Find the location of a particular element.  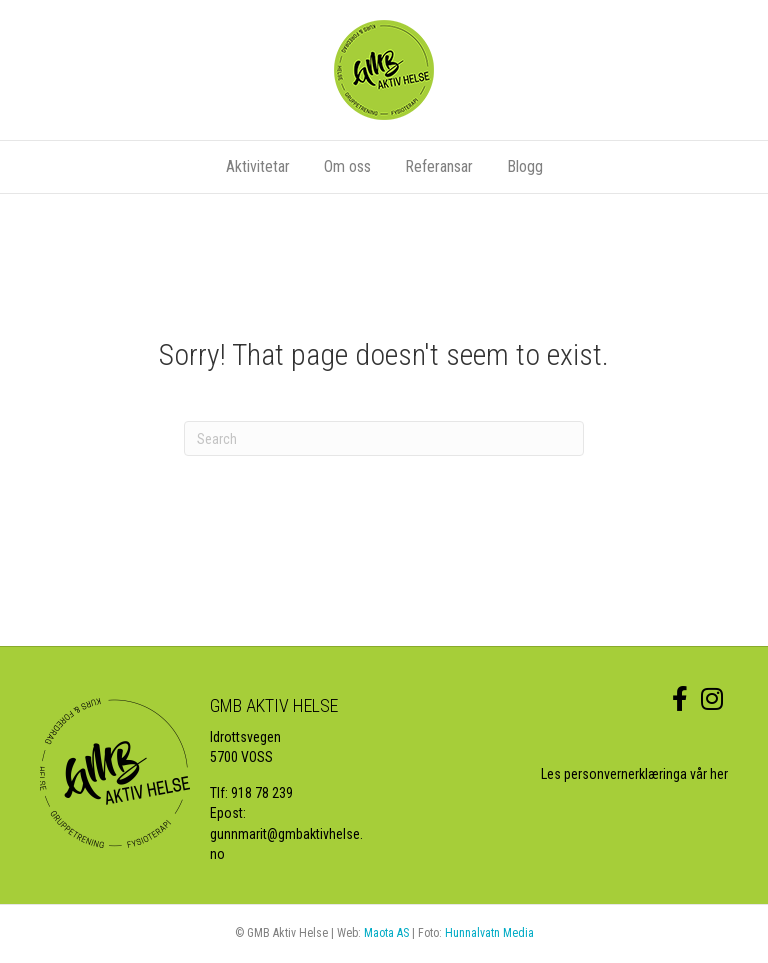

[link to https://www.facebook.com/GMBaktivhelse/] is located at coordinates (680, 699).